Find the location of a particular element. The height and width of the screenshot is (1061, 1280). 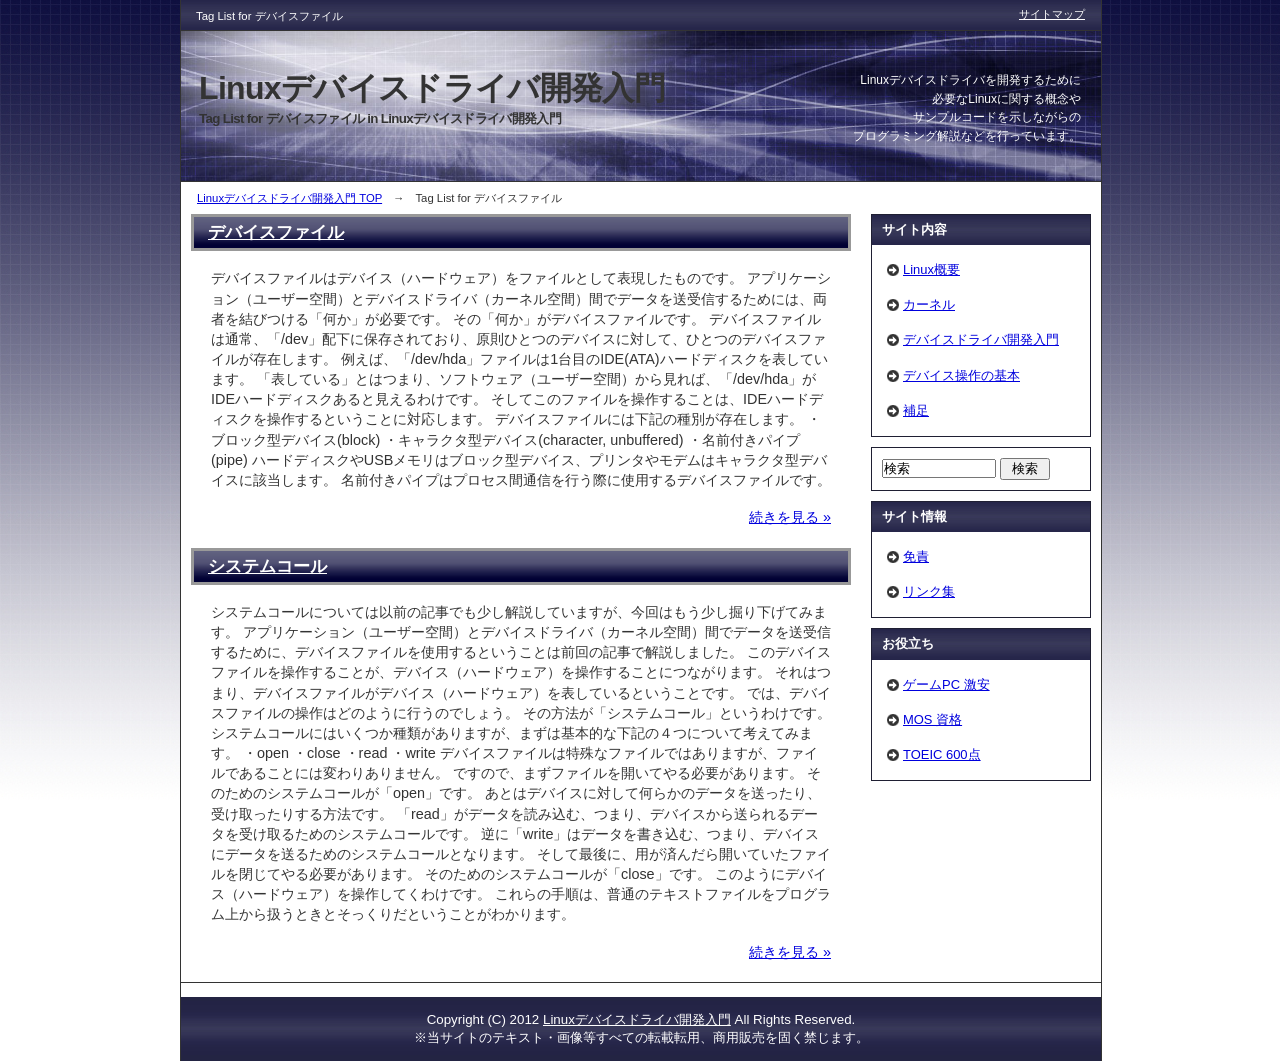

MOS 資格 is located at coordinates (932, 719).